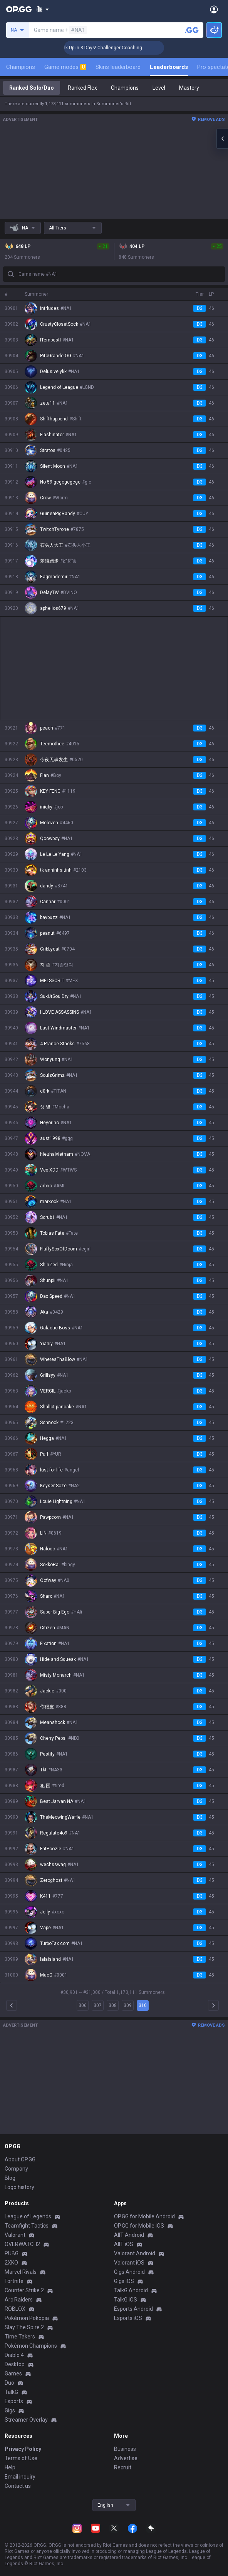 The image size is (228, 2576). I want to click on Valorant, so click(15, 2235).